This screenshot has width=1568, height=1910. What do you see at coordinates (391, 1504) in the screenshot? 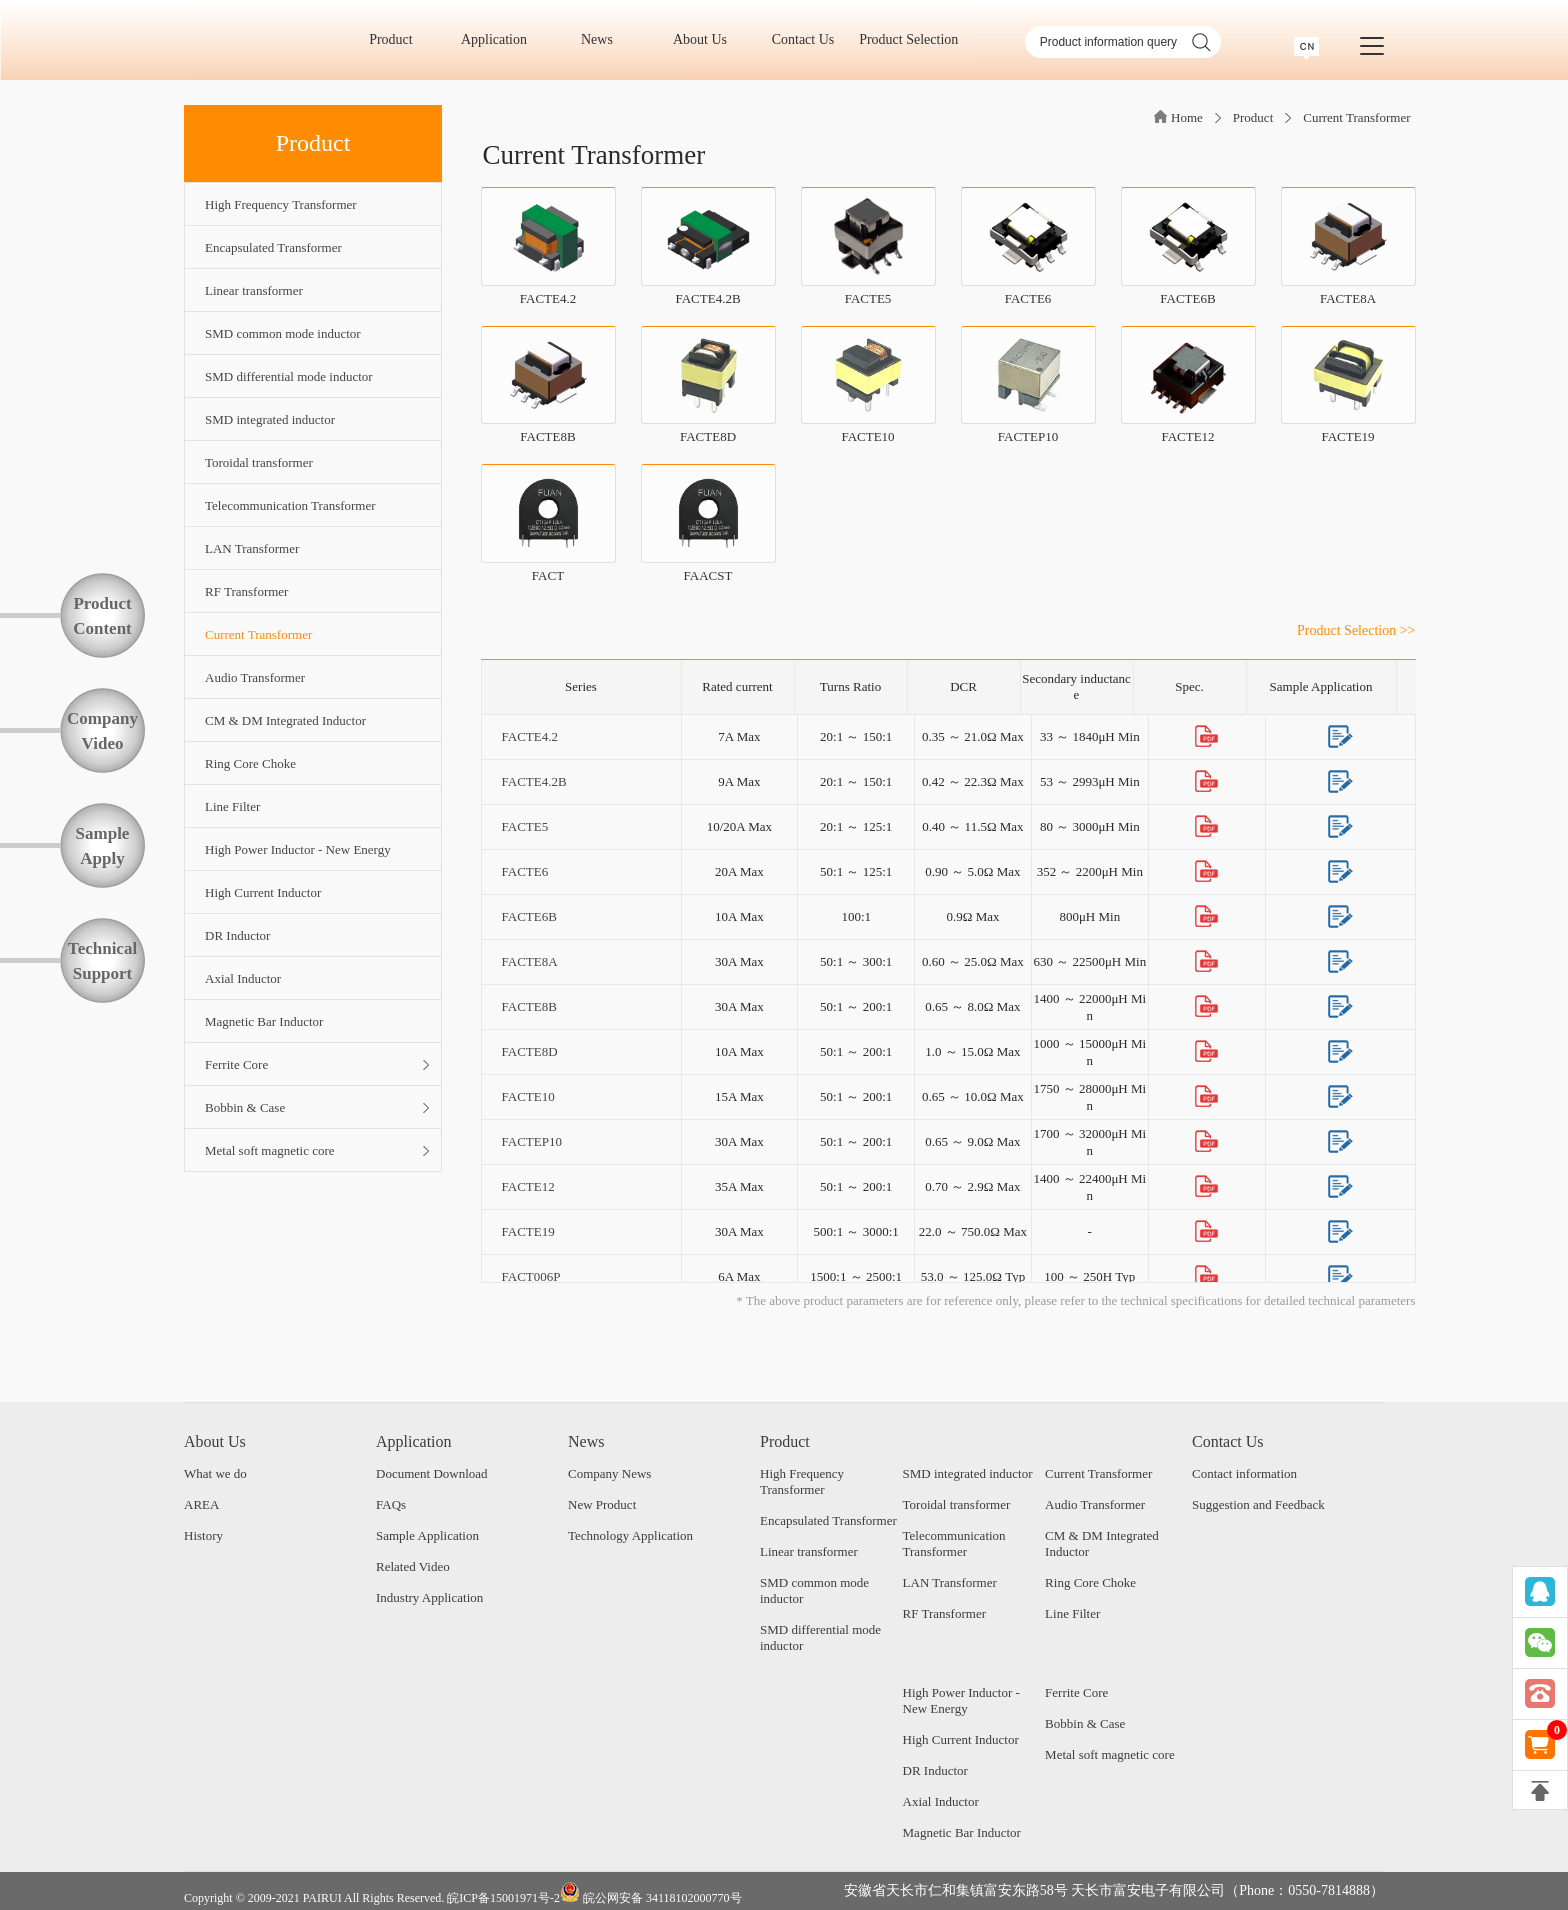
I see `FAQs` at bounding box center [391, 1504].